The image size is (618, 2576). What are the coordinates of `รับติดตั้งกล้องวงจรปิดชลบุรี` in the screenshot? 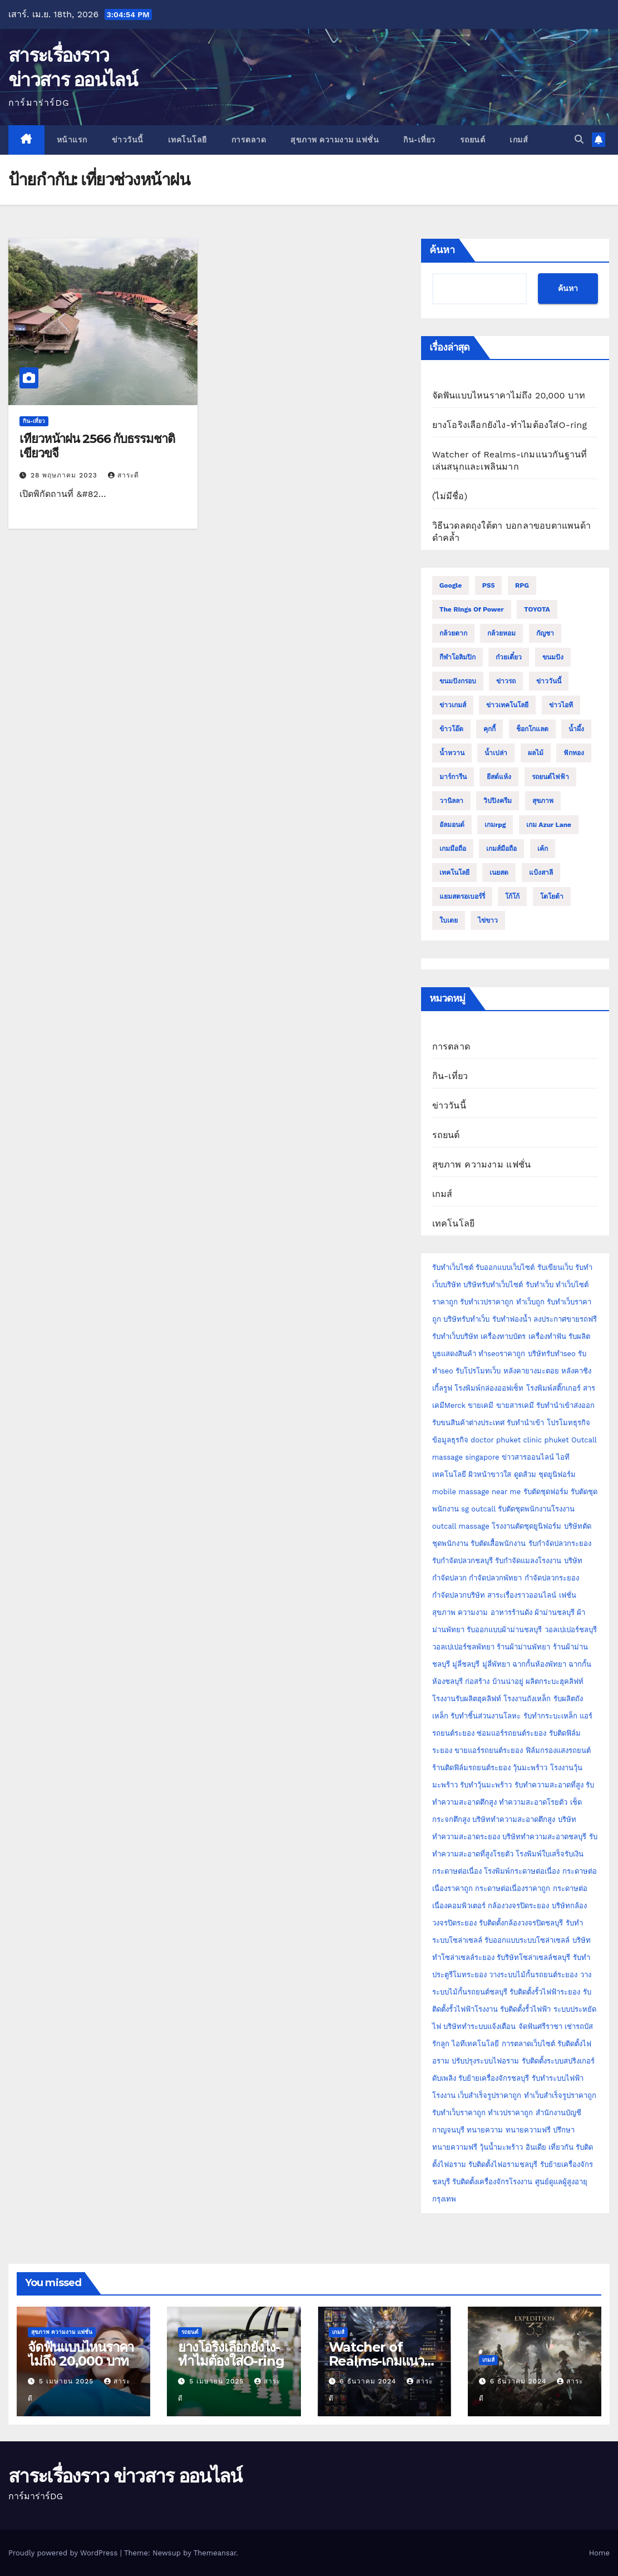 It's located at (521, 1923).